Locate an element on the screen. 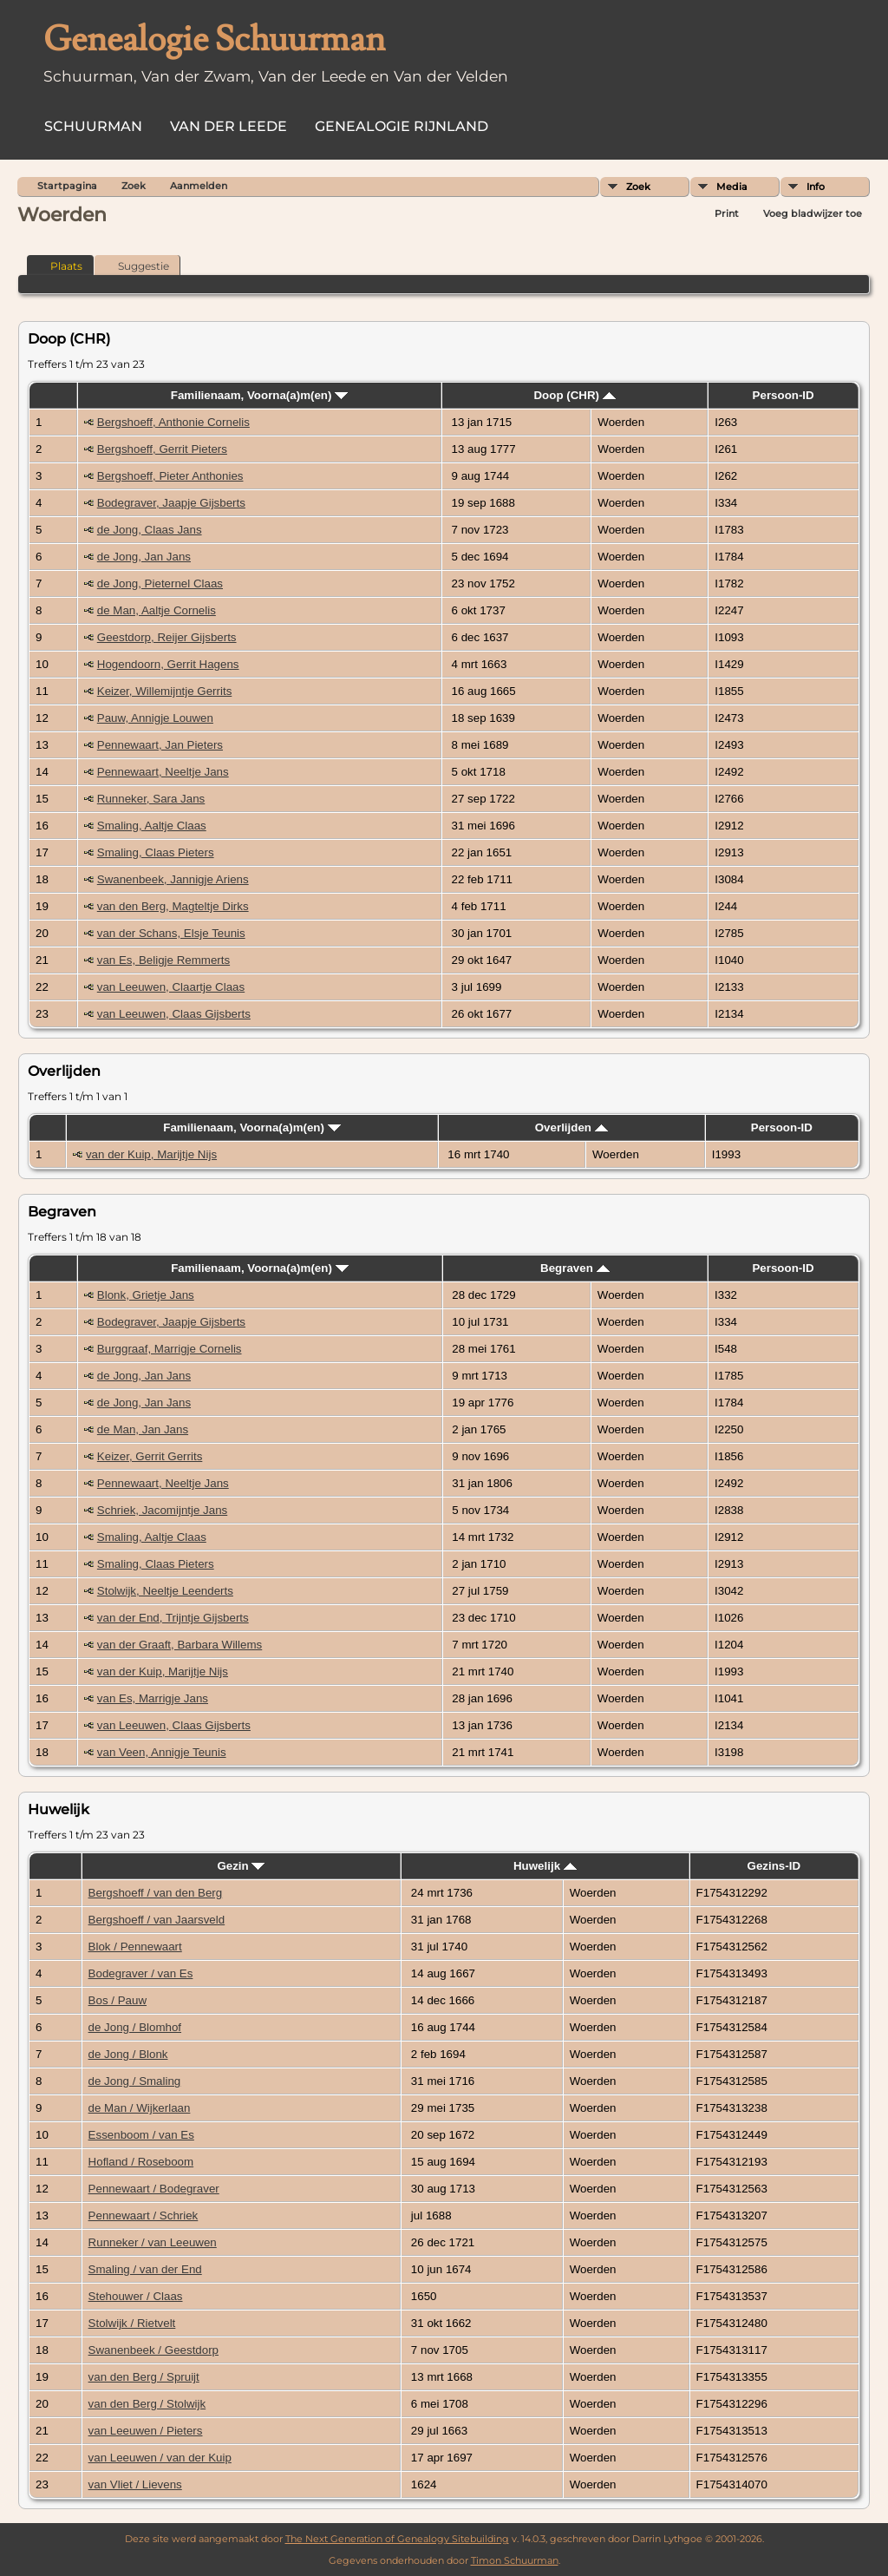  Geestdorp, Reijer Gijsberts is located at coordinates (167, 637).